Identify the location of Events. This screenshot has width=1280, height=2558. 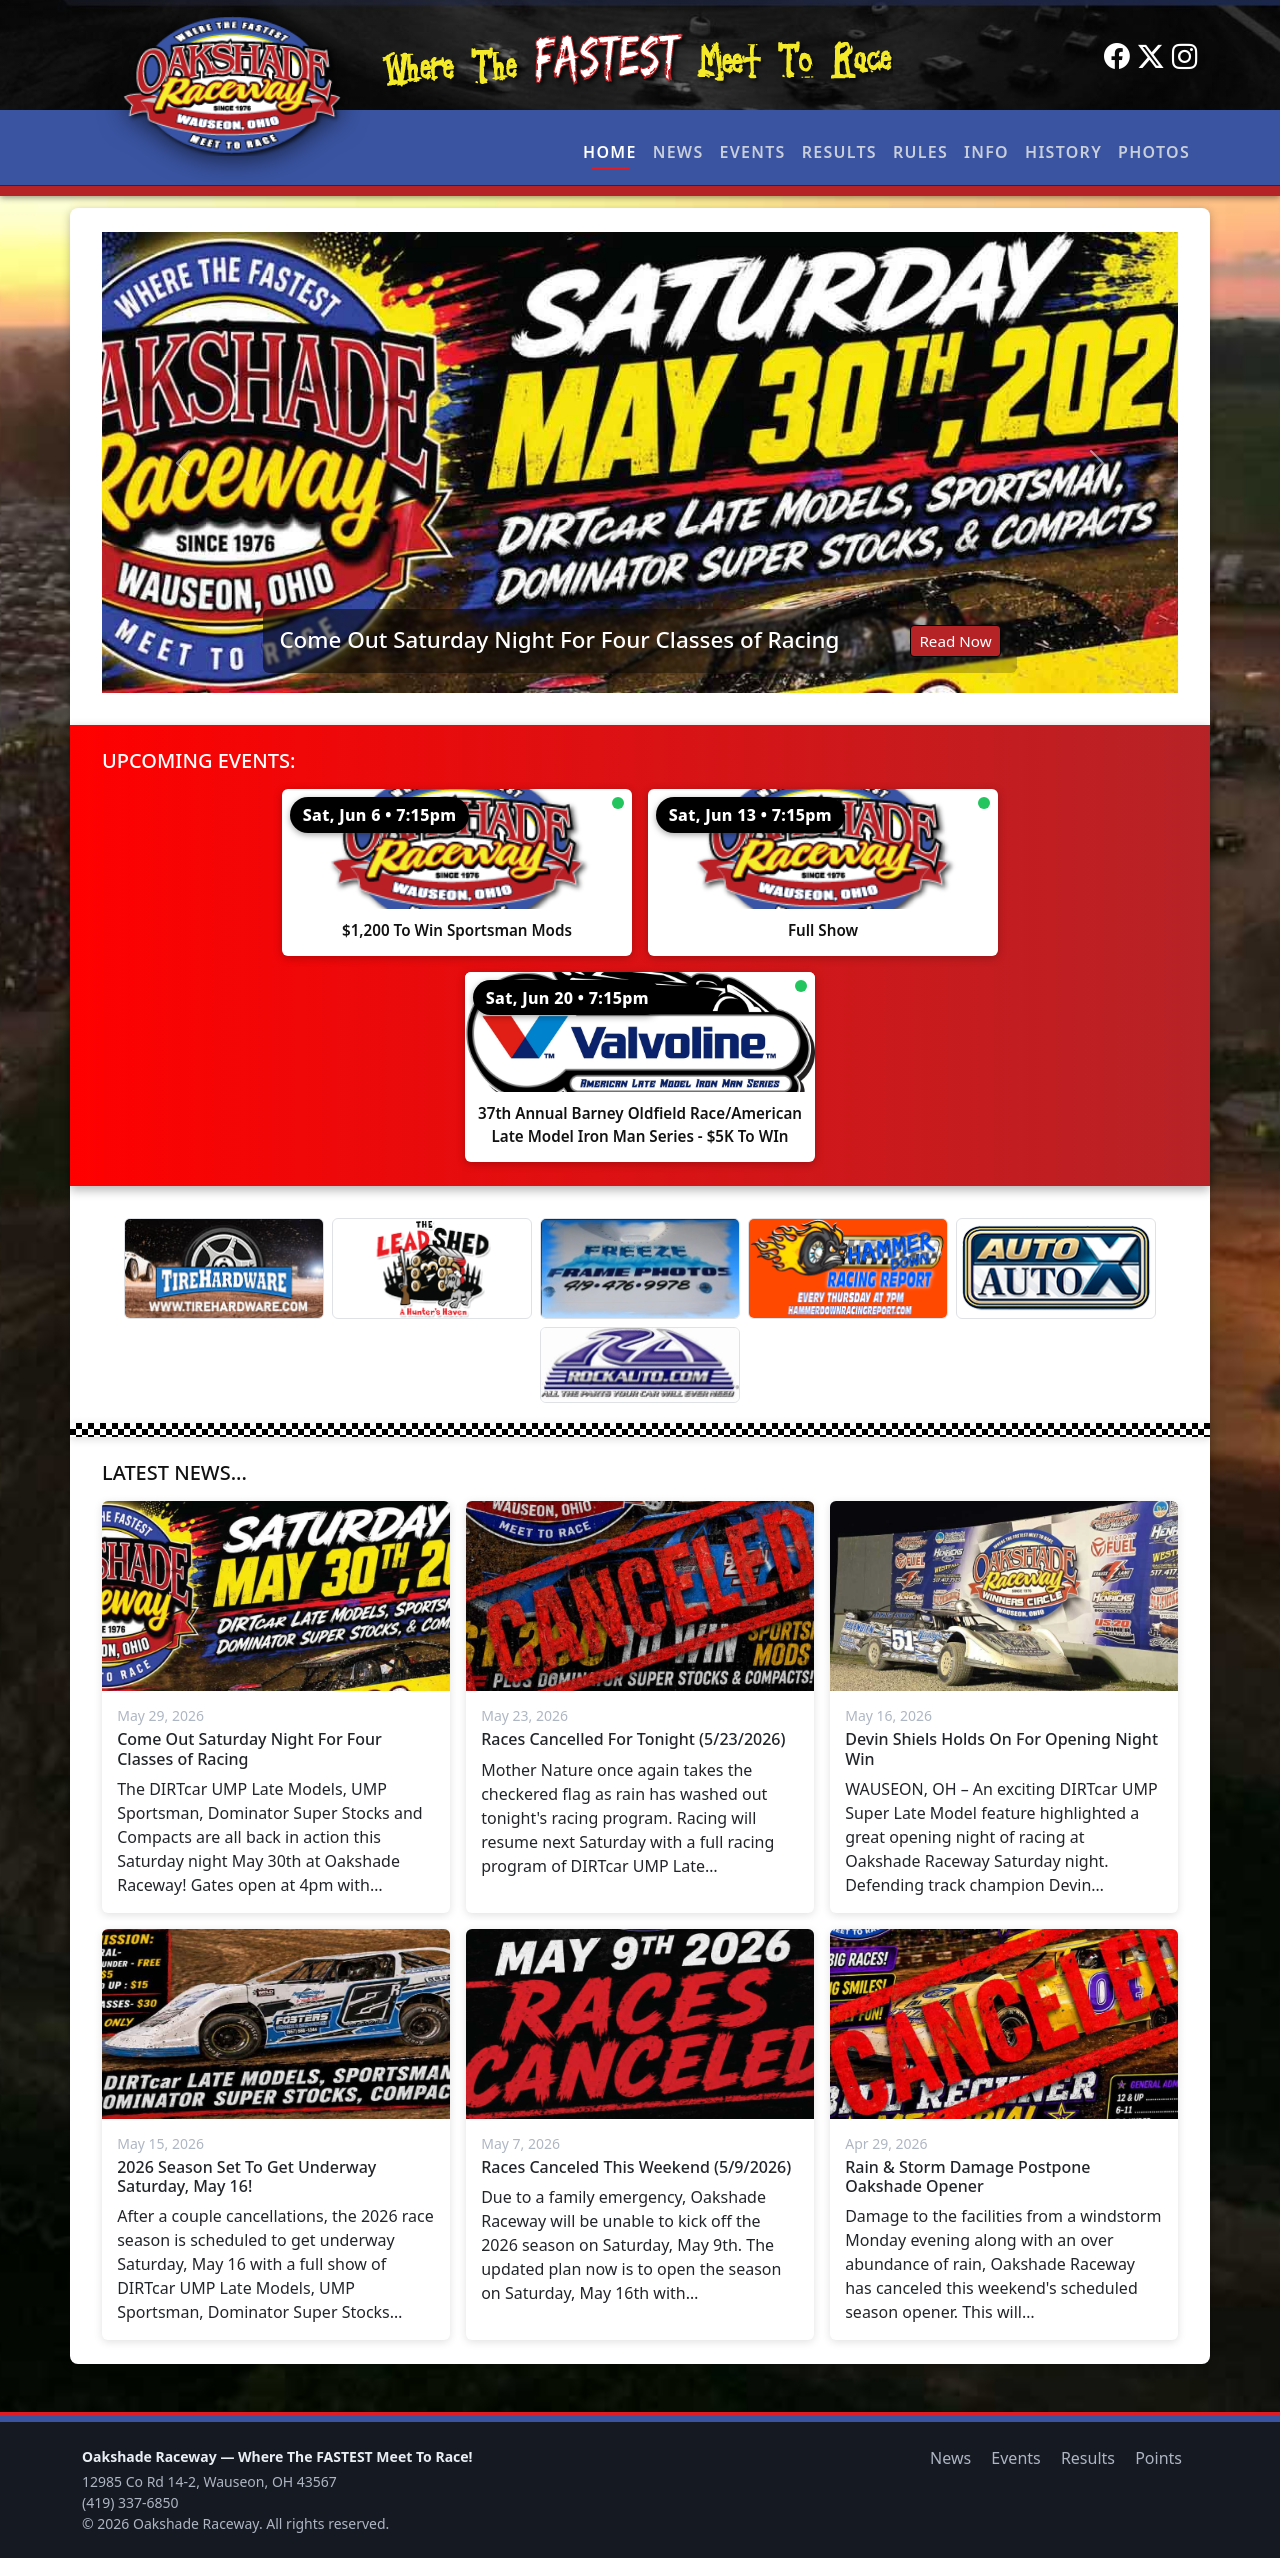
(752, 152).